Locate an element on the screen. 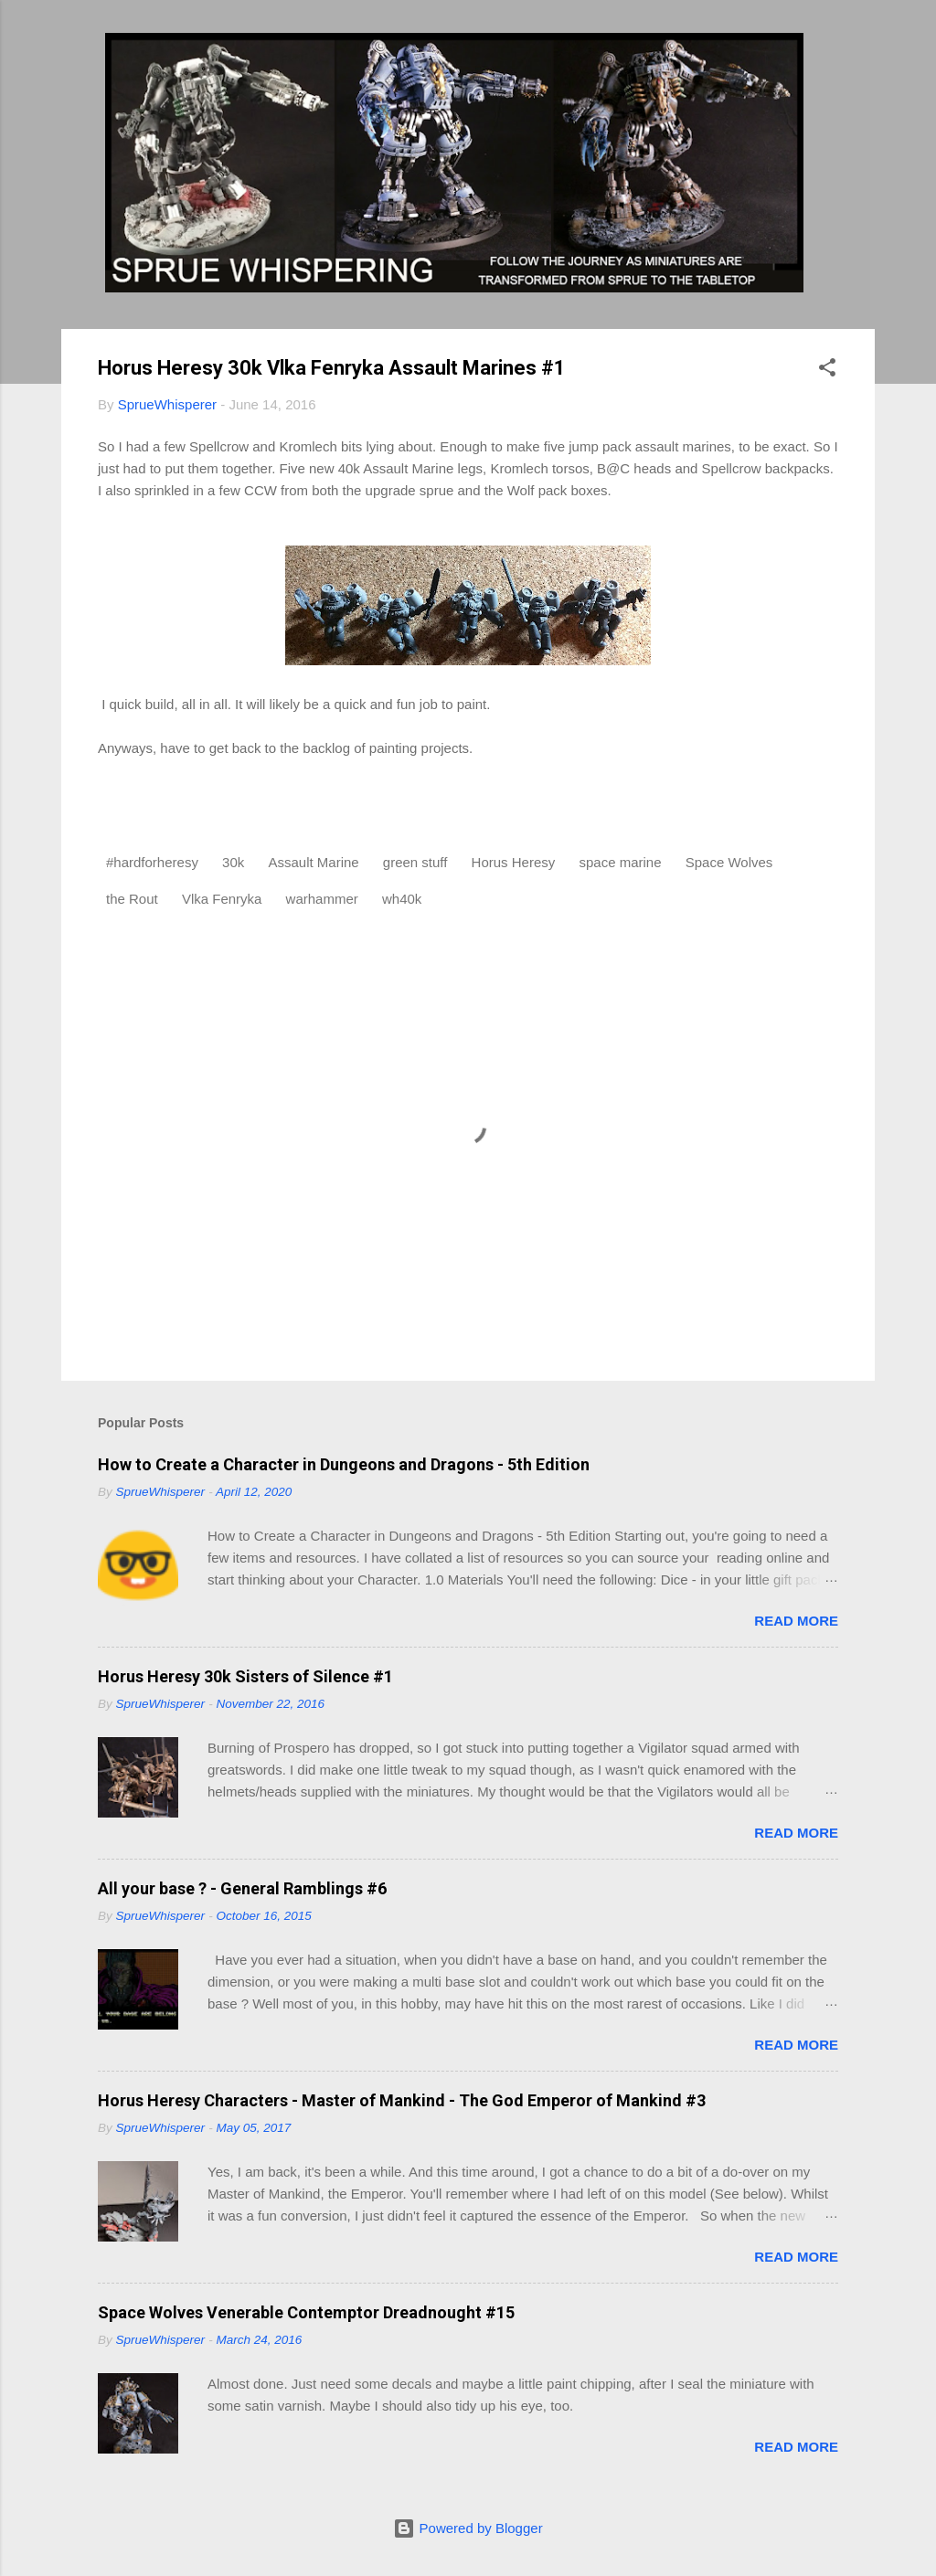  #hardforheresy is located at coordinates (152, 862).